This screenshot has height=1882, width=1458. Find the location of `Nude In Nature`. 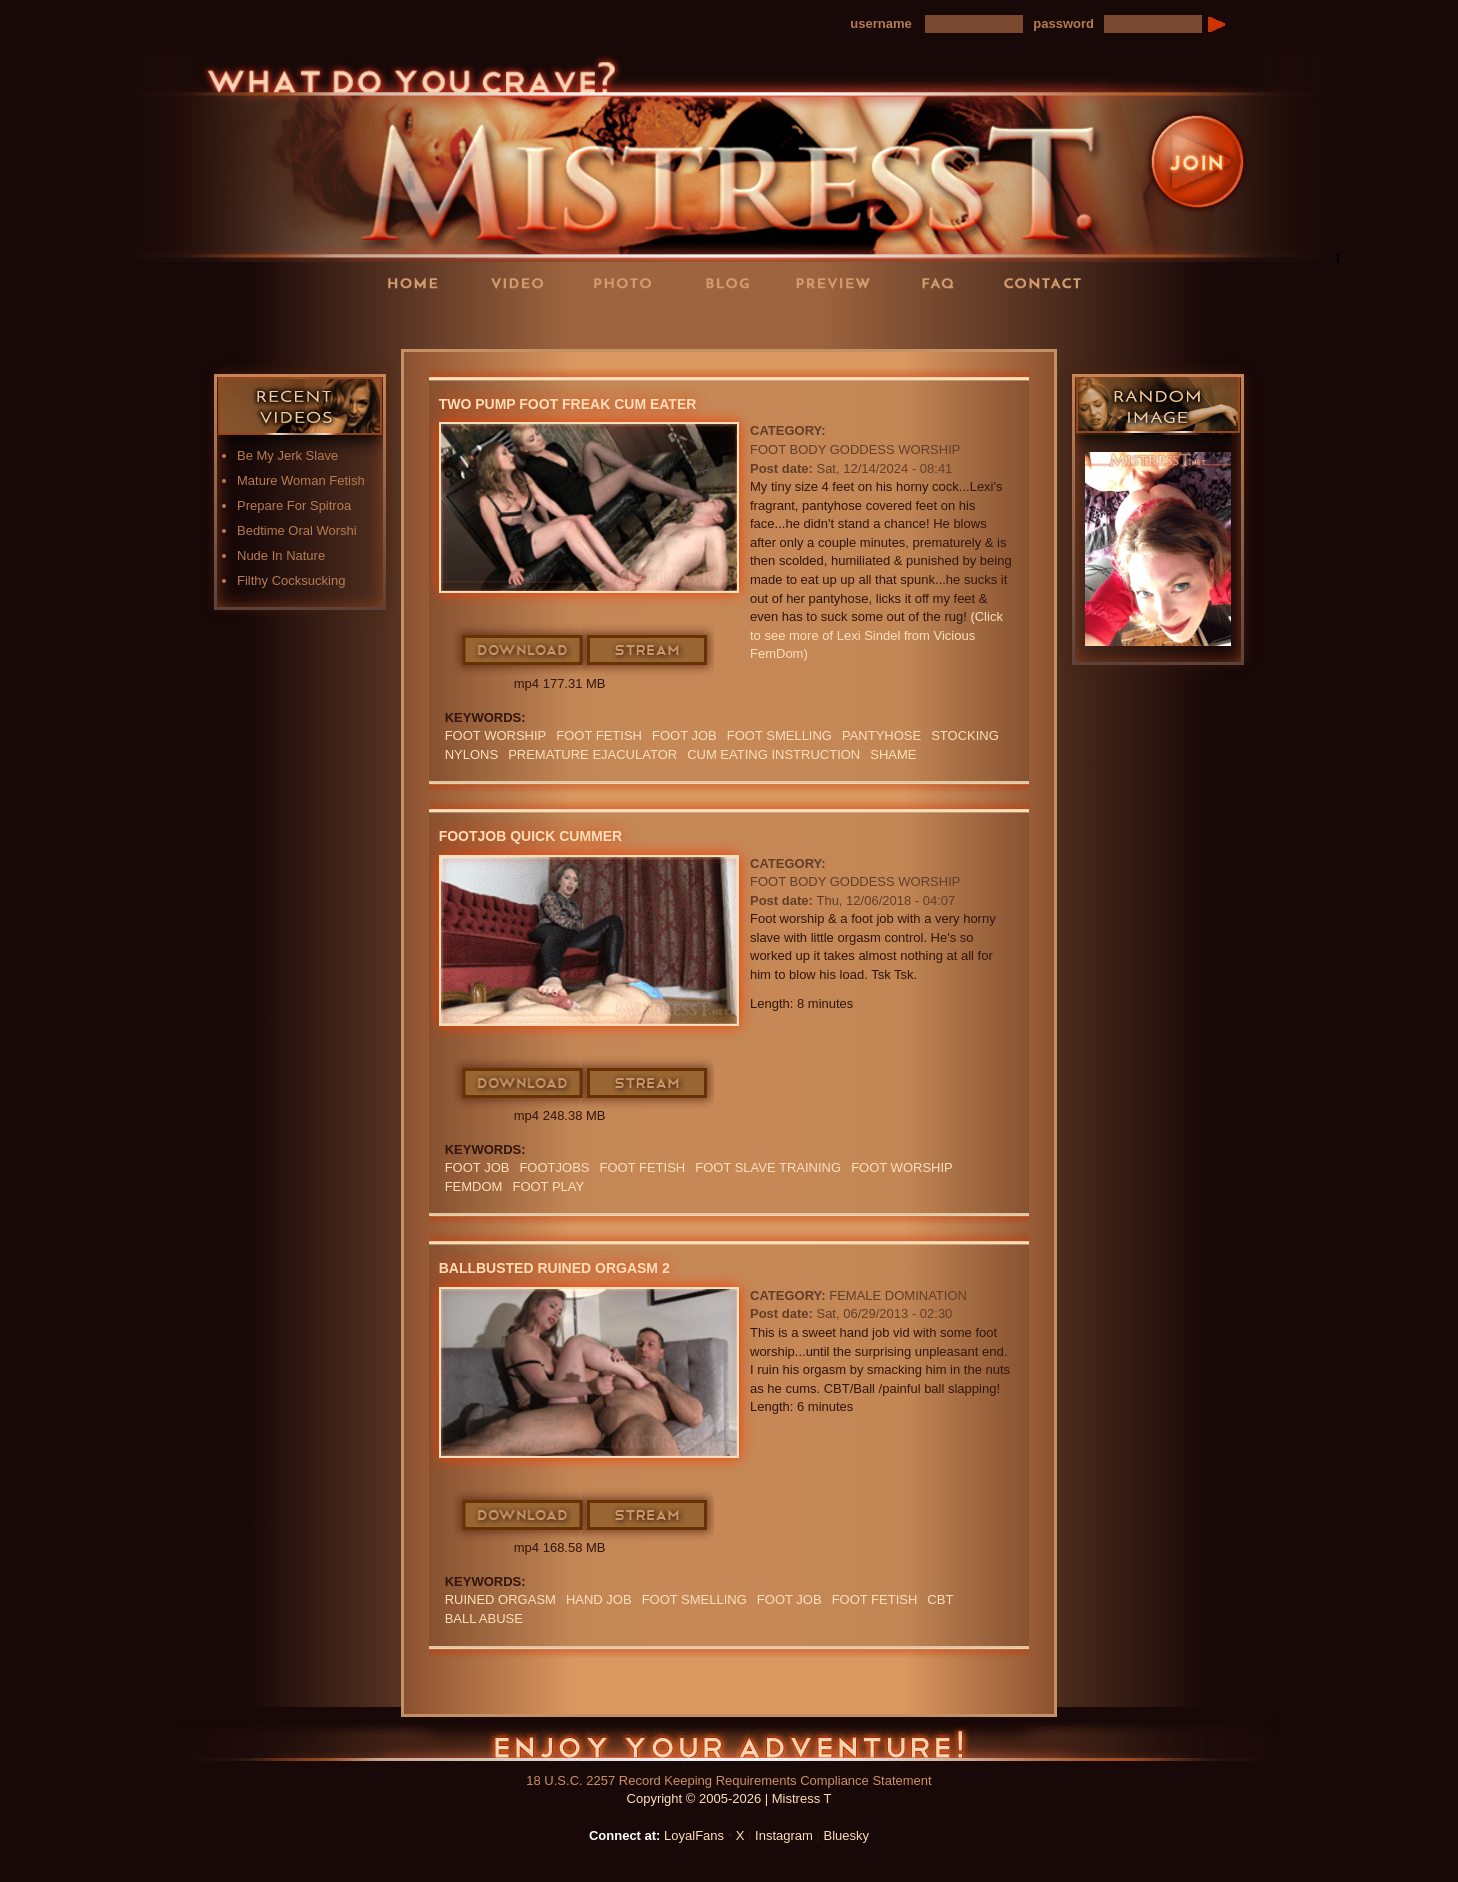

Nude In Nature is located at coordinates (281, 555).